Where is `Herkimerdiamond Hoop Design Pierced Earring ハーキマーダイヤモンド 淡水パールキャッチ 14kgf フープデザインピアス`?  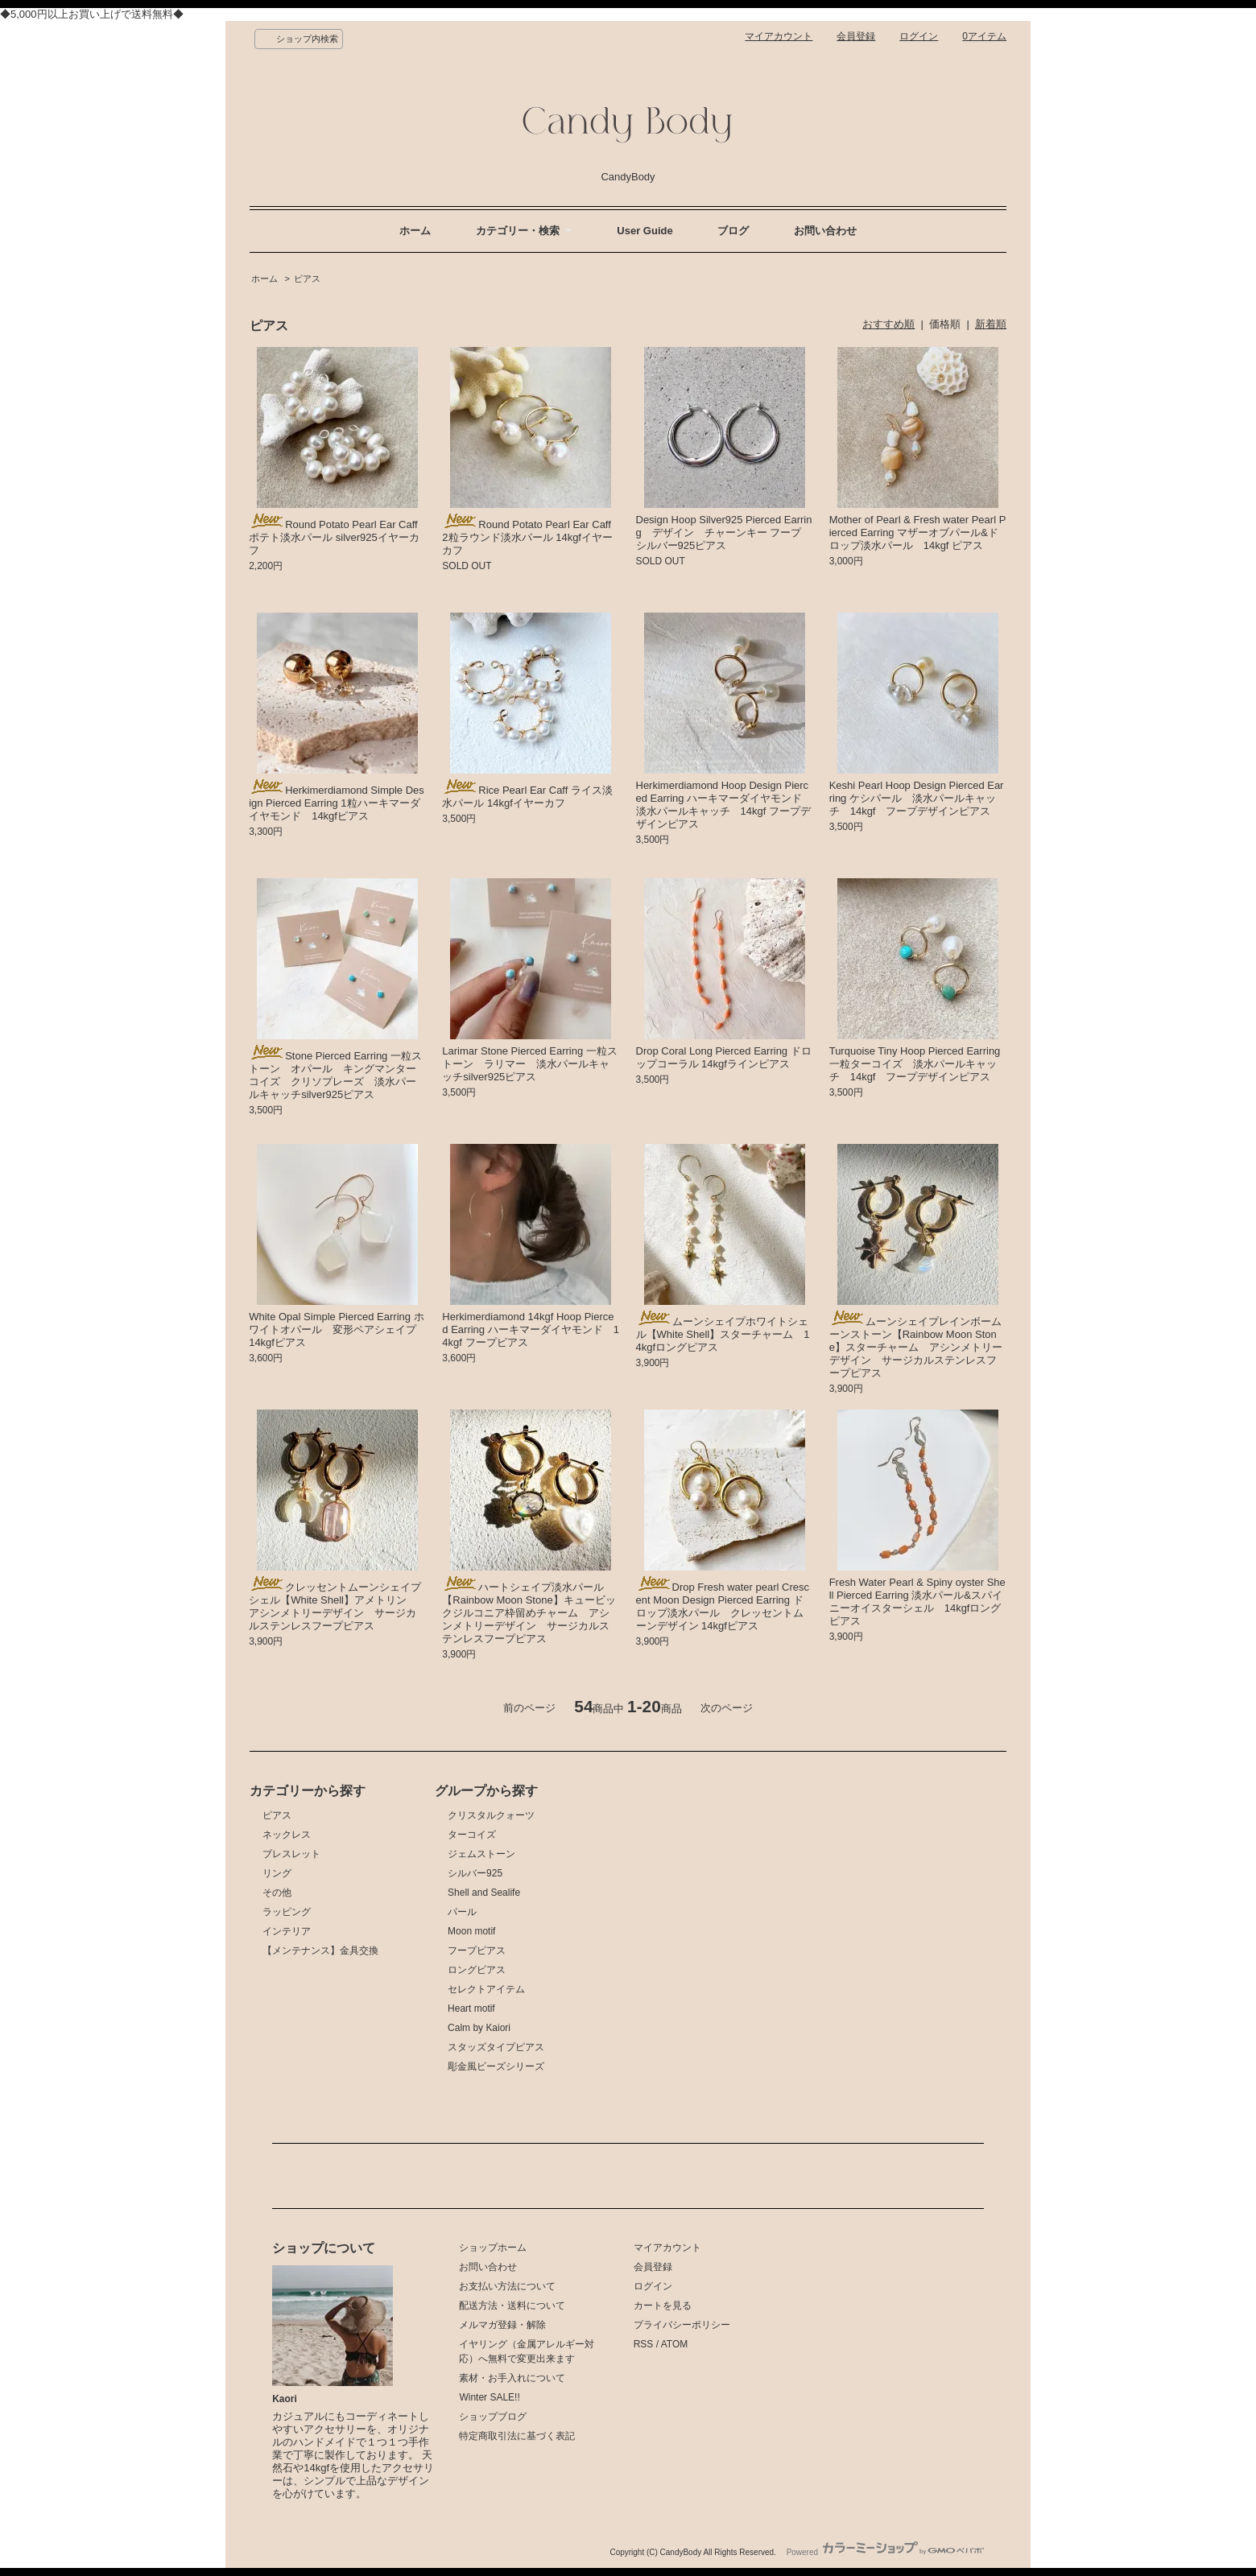
Herkimerdiamond Hoop Design Pierced Earring ハーキマーダイヤモンド 淡水パールキャッチ 14kgf フープデザインピアス is located at coordinates (724, 804).